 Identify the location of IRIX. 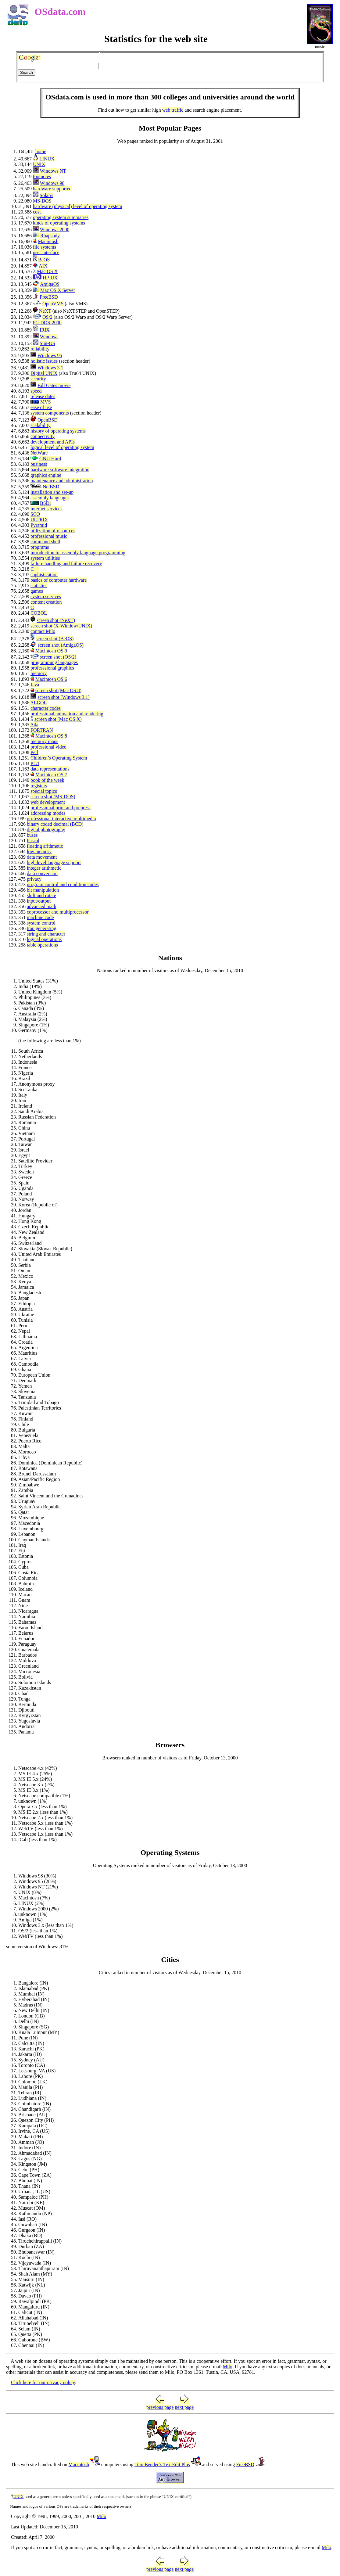
(45, 329).